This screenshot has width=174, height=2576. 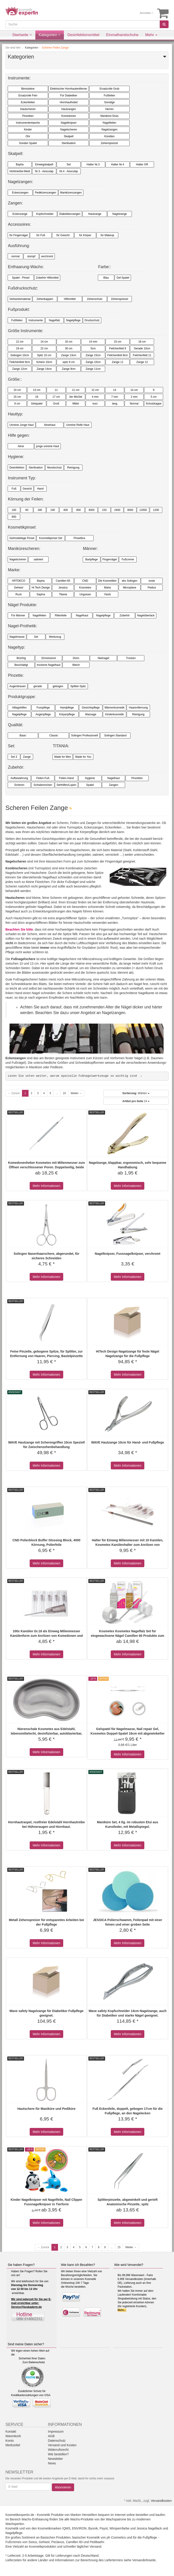 I want to click on für Körper, so click(x=85, y=235).